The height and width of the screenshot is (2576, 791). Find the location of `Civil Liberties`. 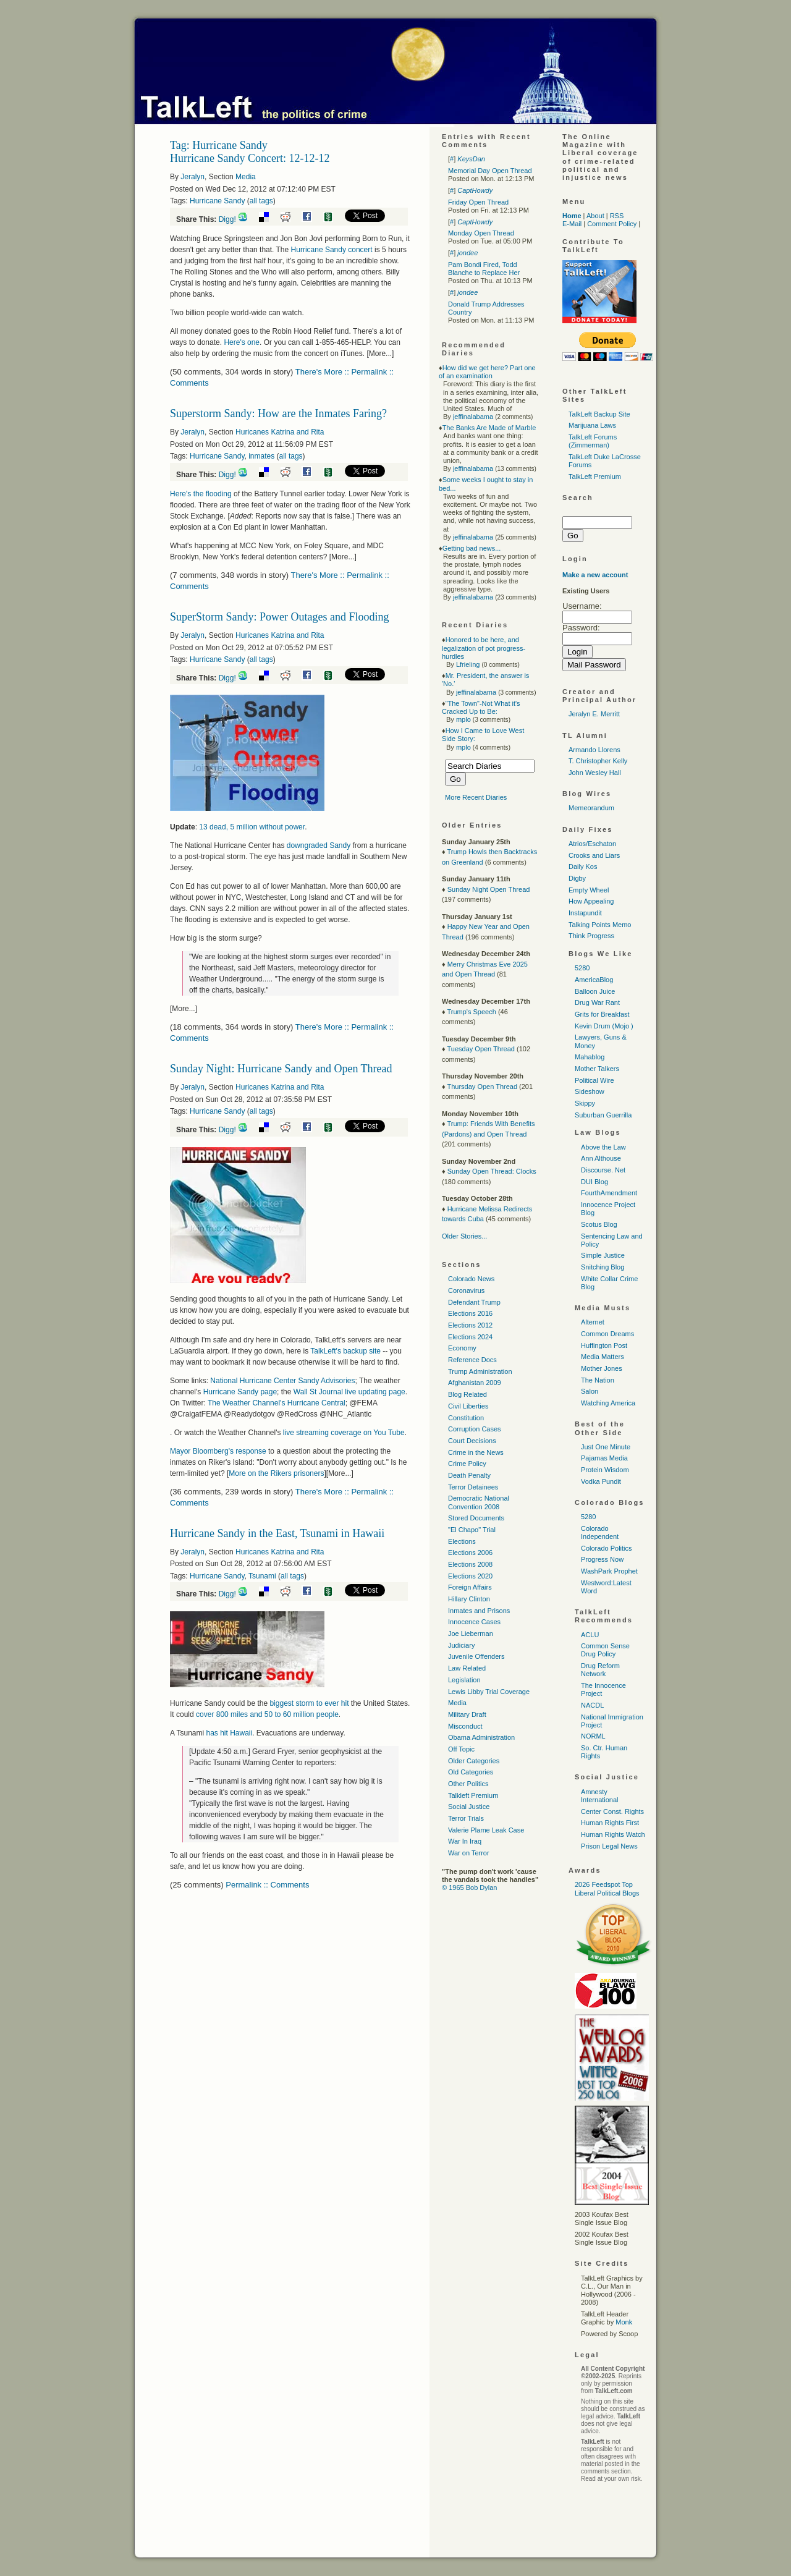

Civil Liberties is located at coordinates (468, 1406).